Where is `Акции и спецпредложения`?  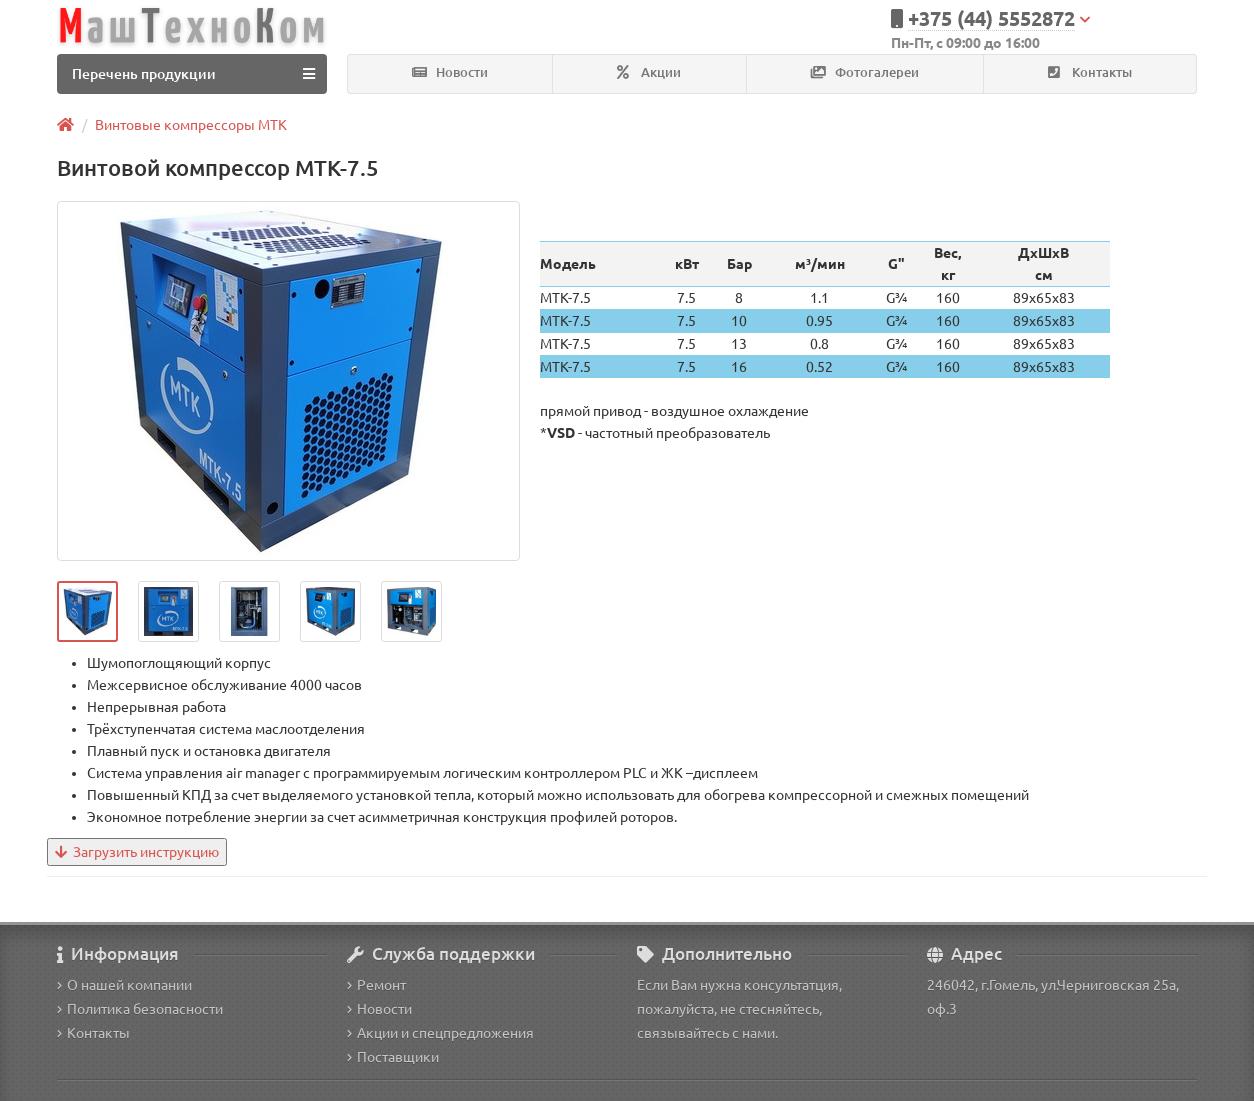
Акции и спецпредложения is located at coordinates (440, 1033).